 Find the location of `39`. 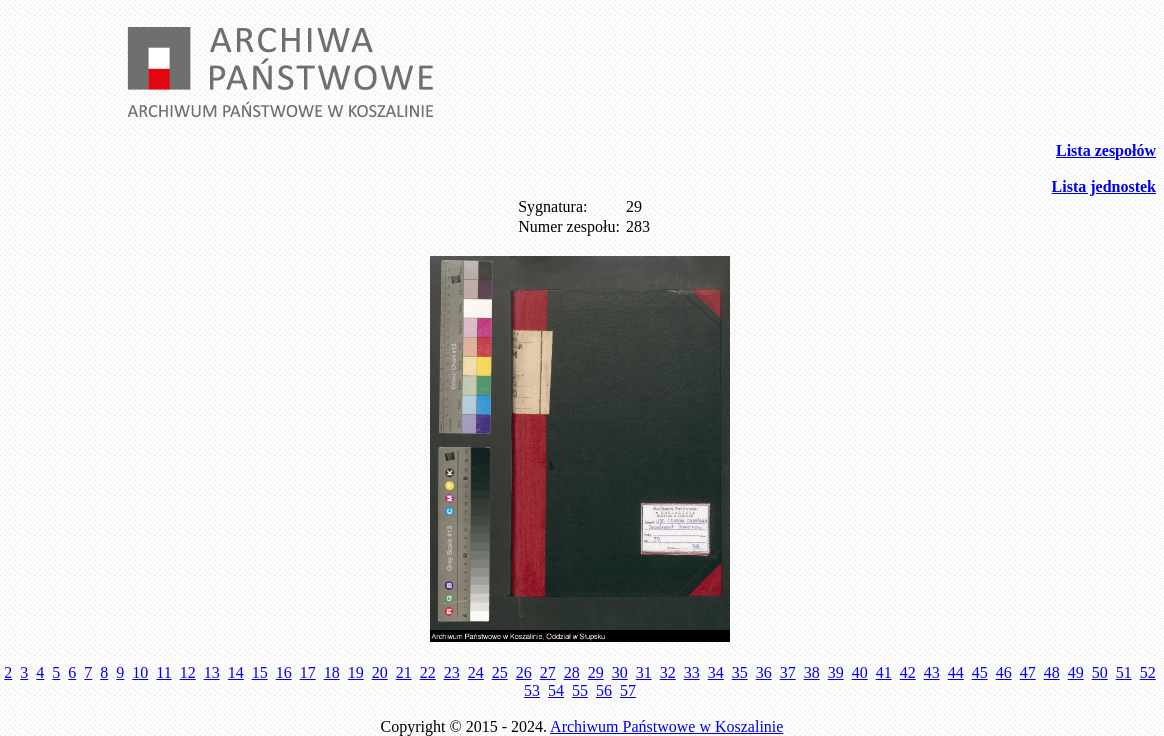

39 is located at coordinates (836, 672).